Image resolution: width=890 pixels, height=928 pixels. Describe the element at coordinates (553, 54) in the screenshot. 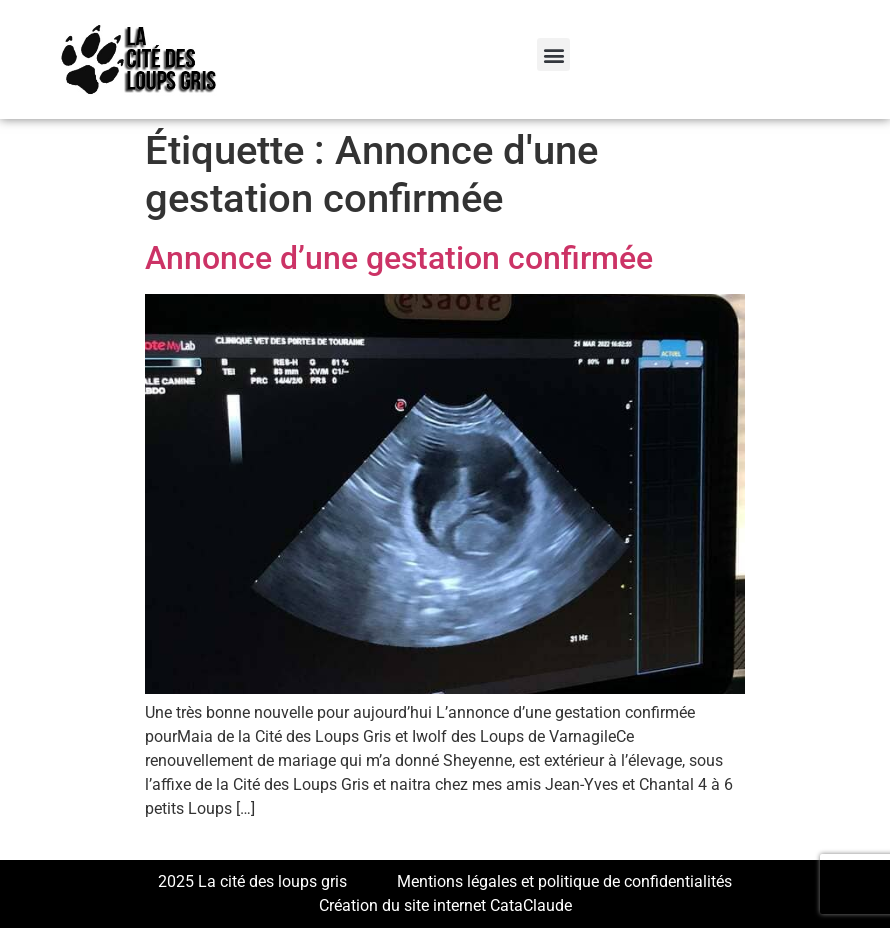

I see `[button]` at that location.